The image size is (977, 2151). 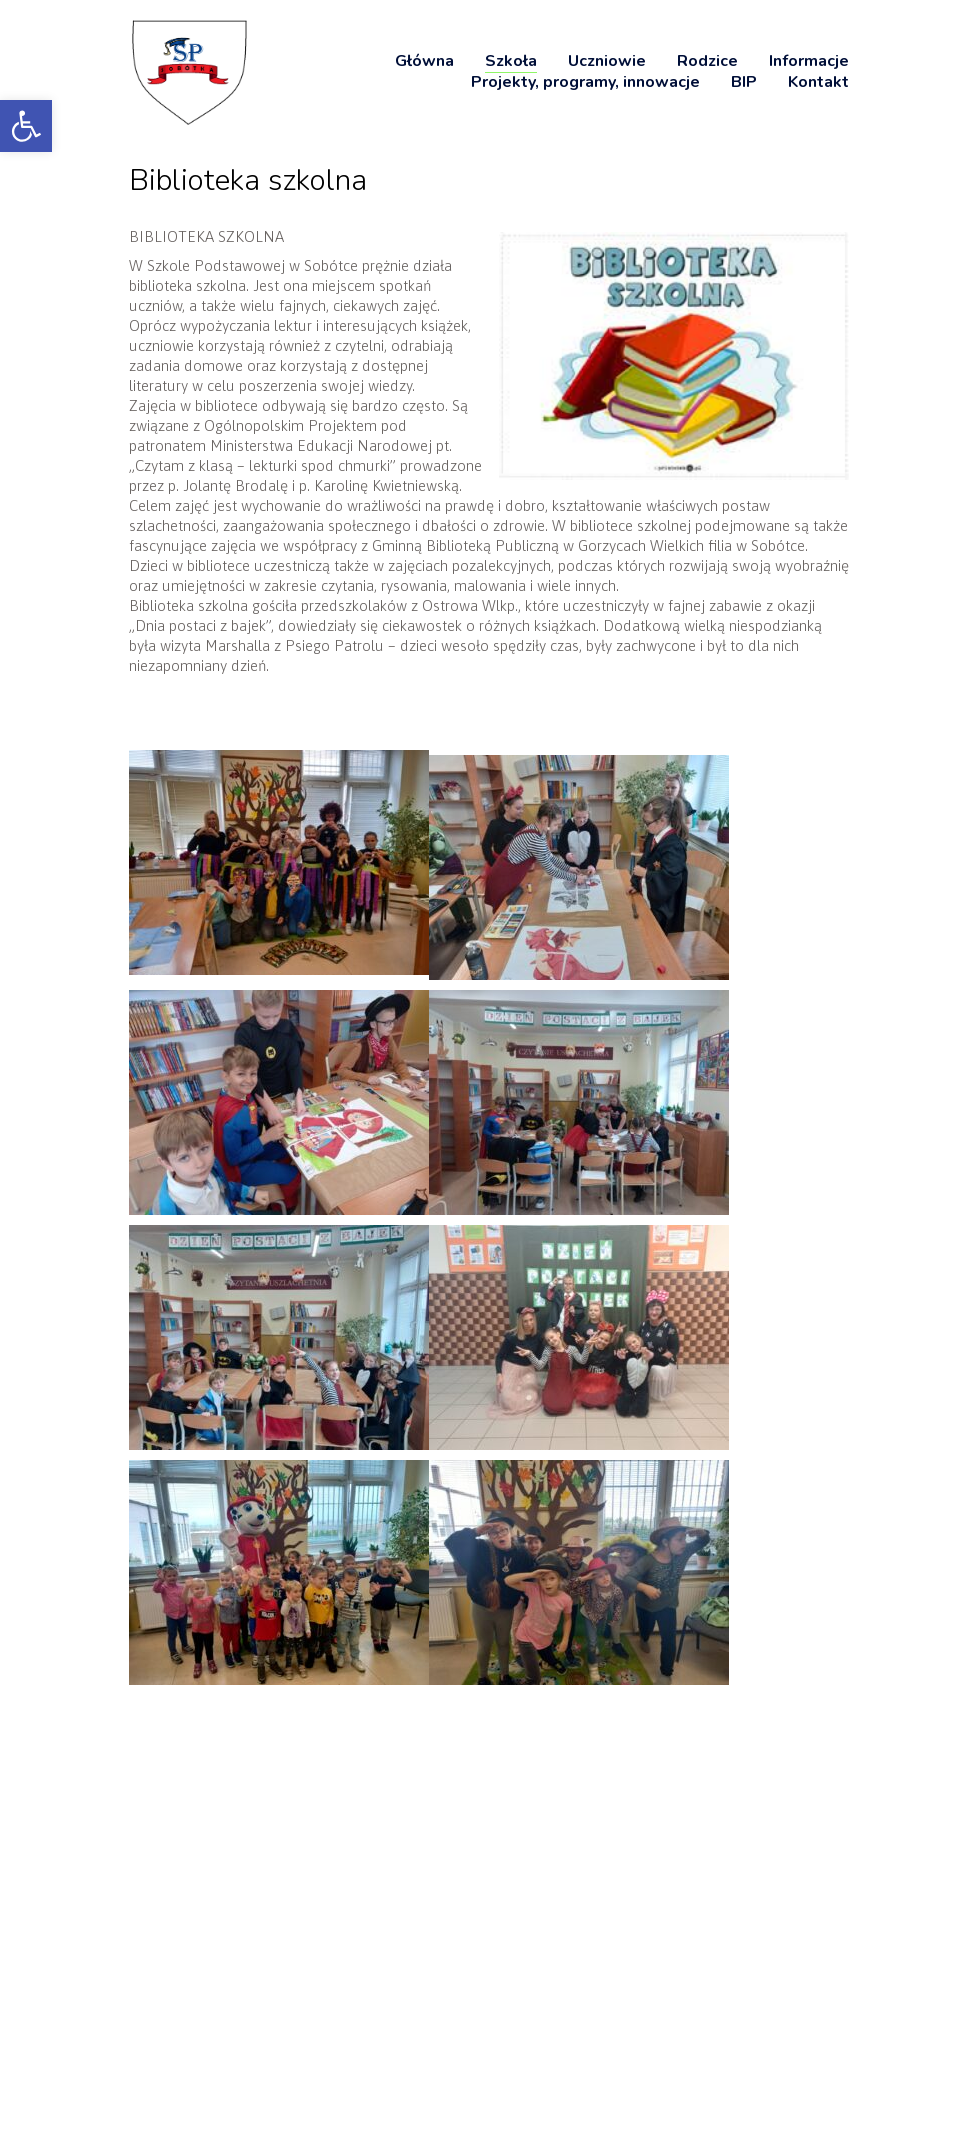 What do you see at coordinates (26, 126) in the screenshot?
I see `[link]` at bounding box center [26, 126].